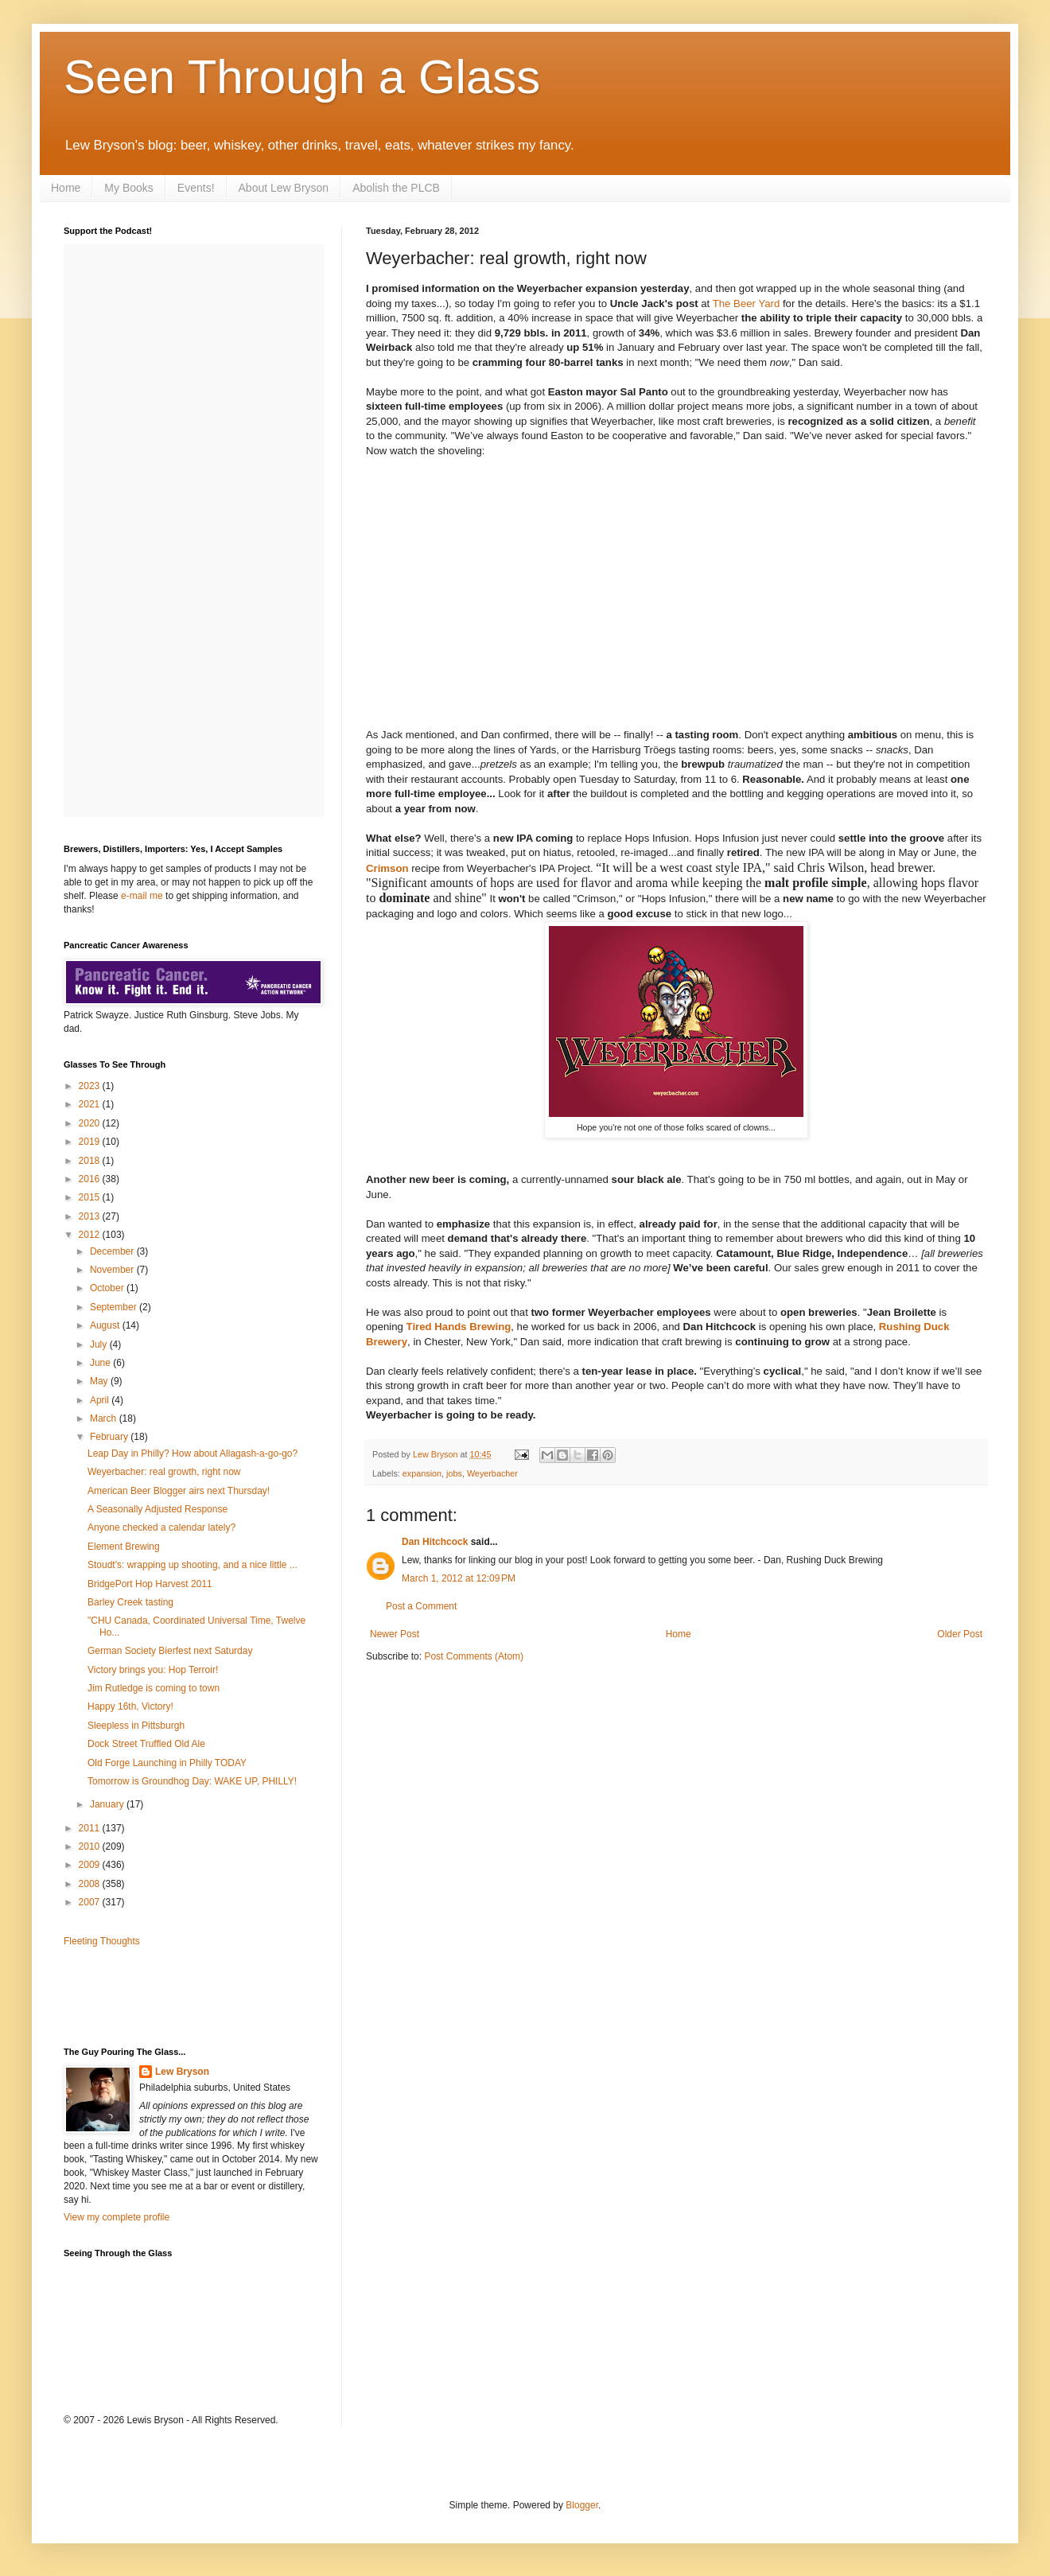 The height and width of the screenshot is (2576, 1050). I want to click on Lew Bryson, so click(182, 2071).